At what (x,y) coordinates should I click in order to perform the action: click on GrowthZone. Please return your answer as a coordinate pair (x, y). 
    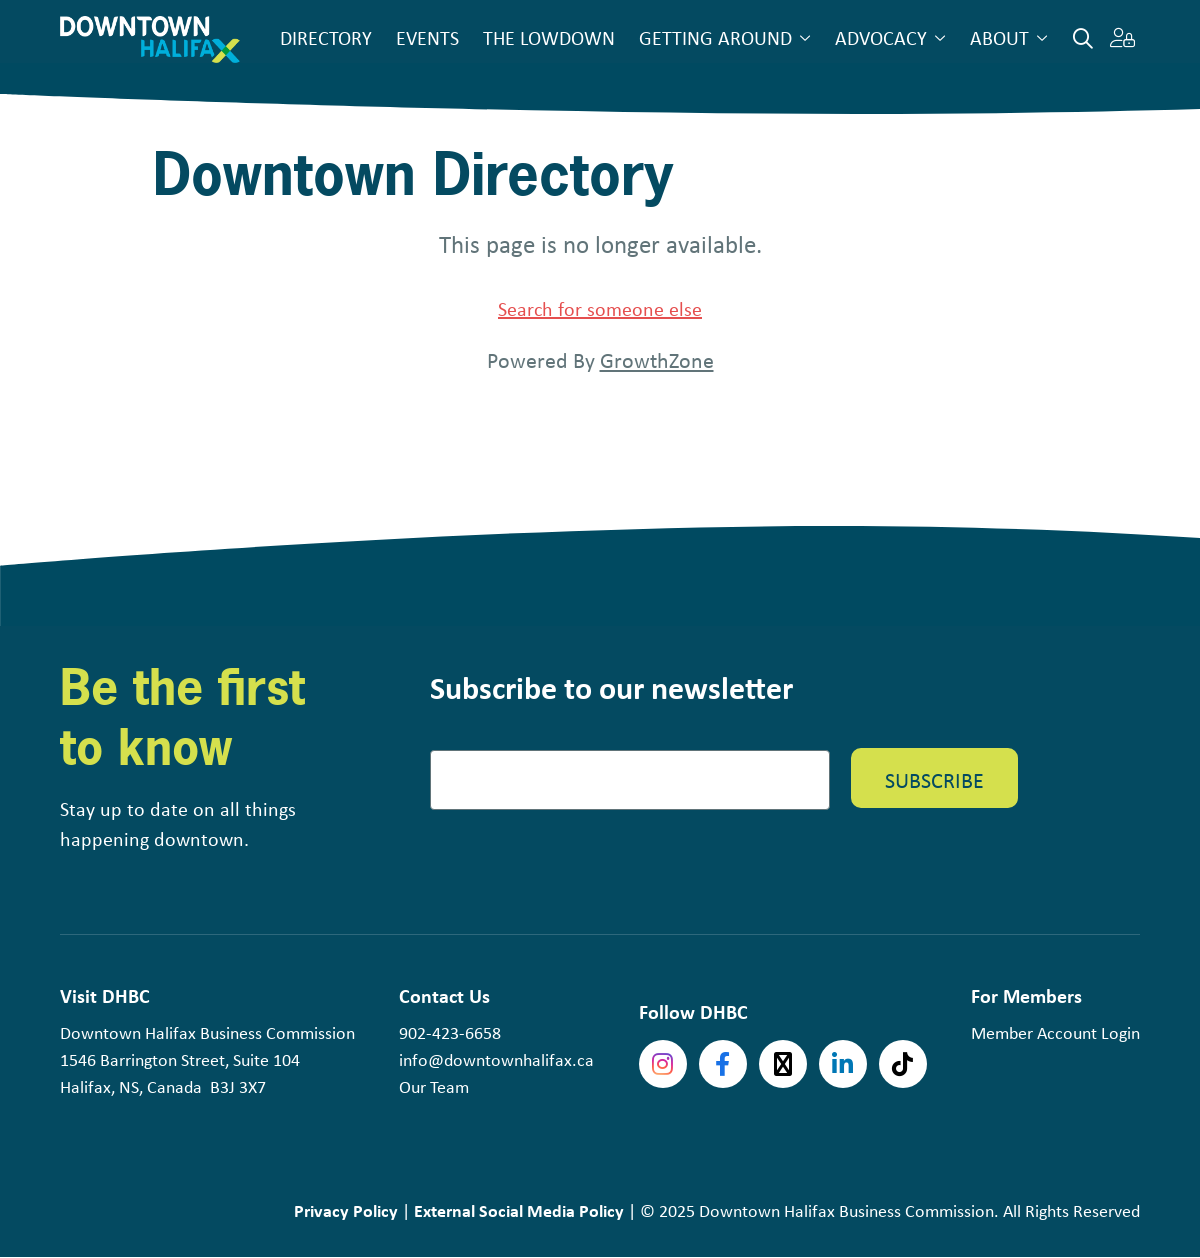
    Looking at the image, I should click on (657, 360).